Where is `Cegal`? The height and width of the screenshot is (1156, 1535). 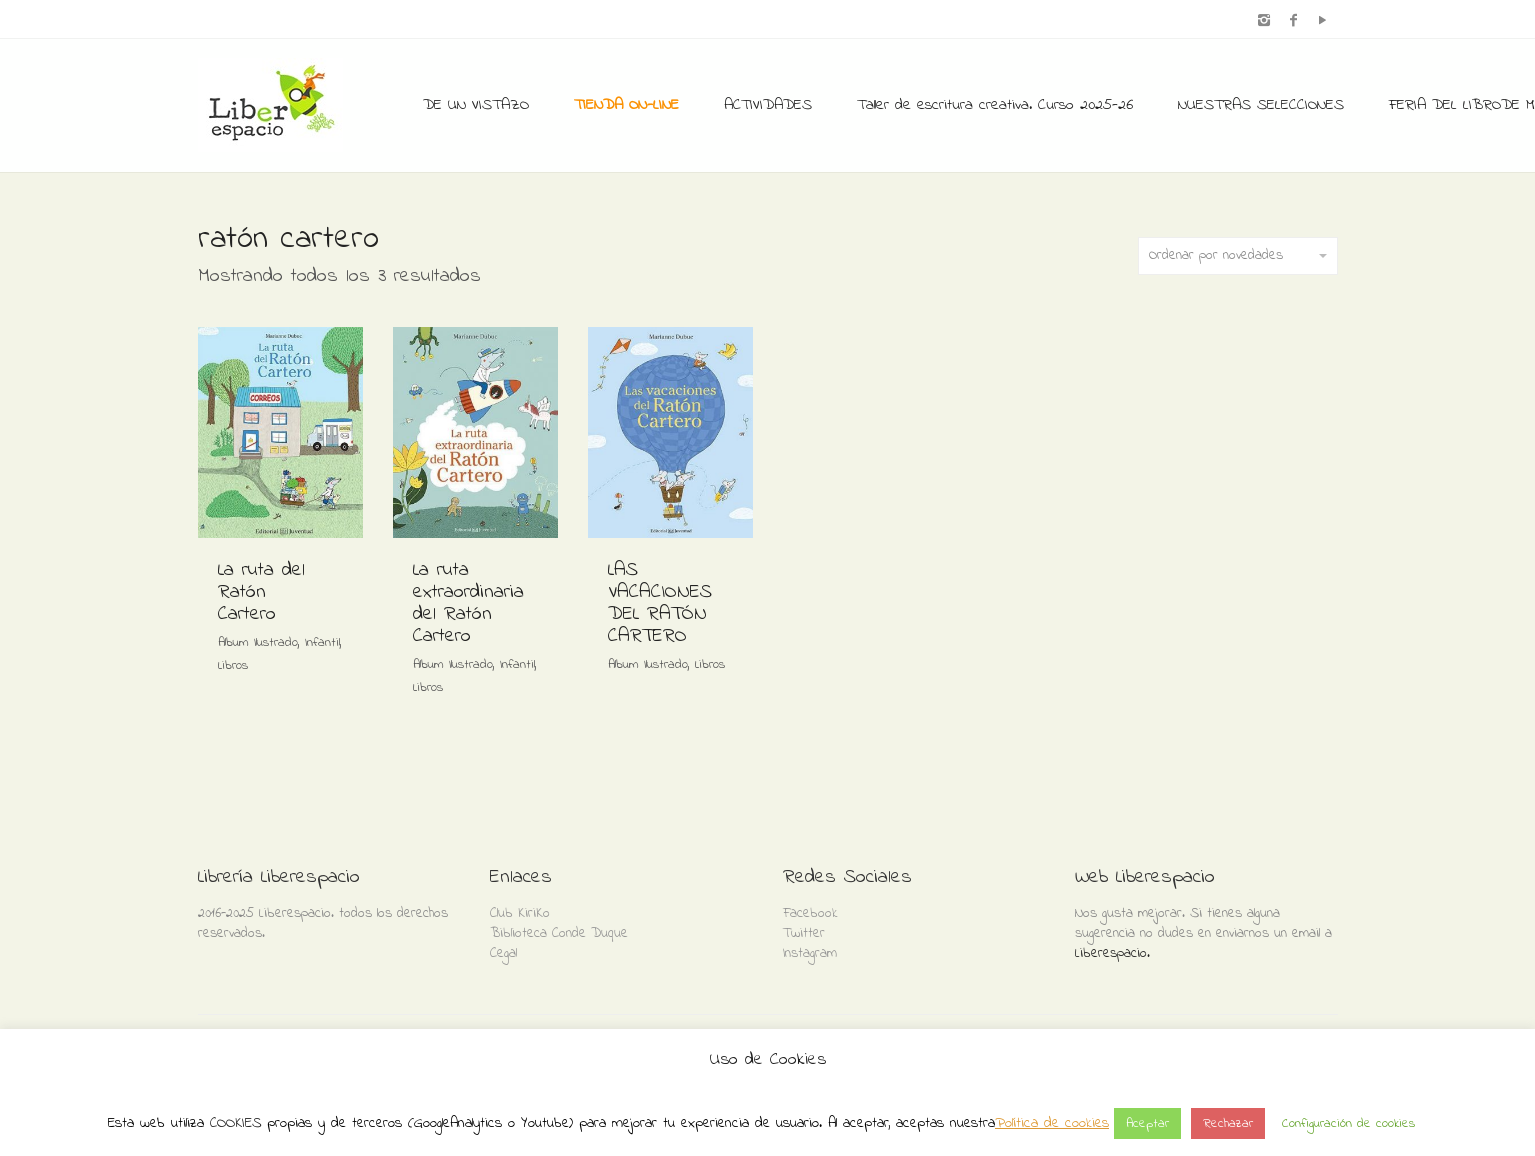
Cegal is located at coordinates (503, 953).